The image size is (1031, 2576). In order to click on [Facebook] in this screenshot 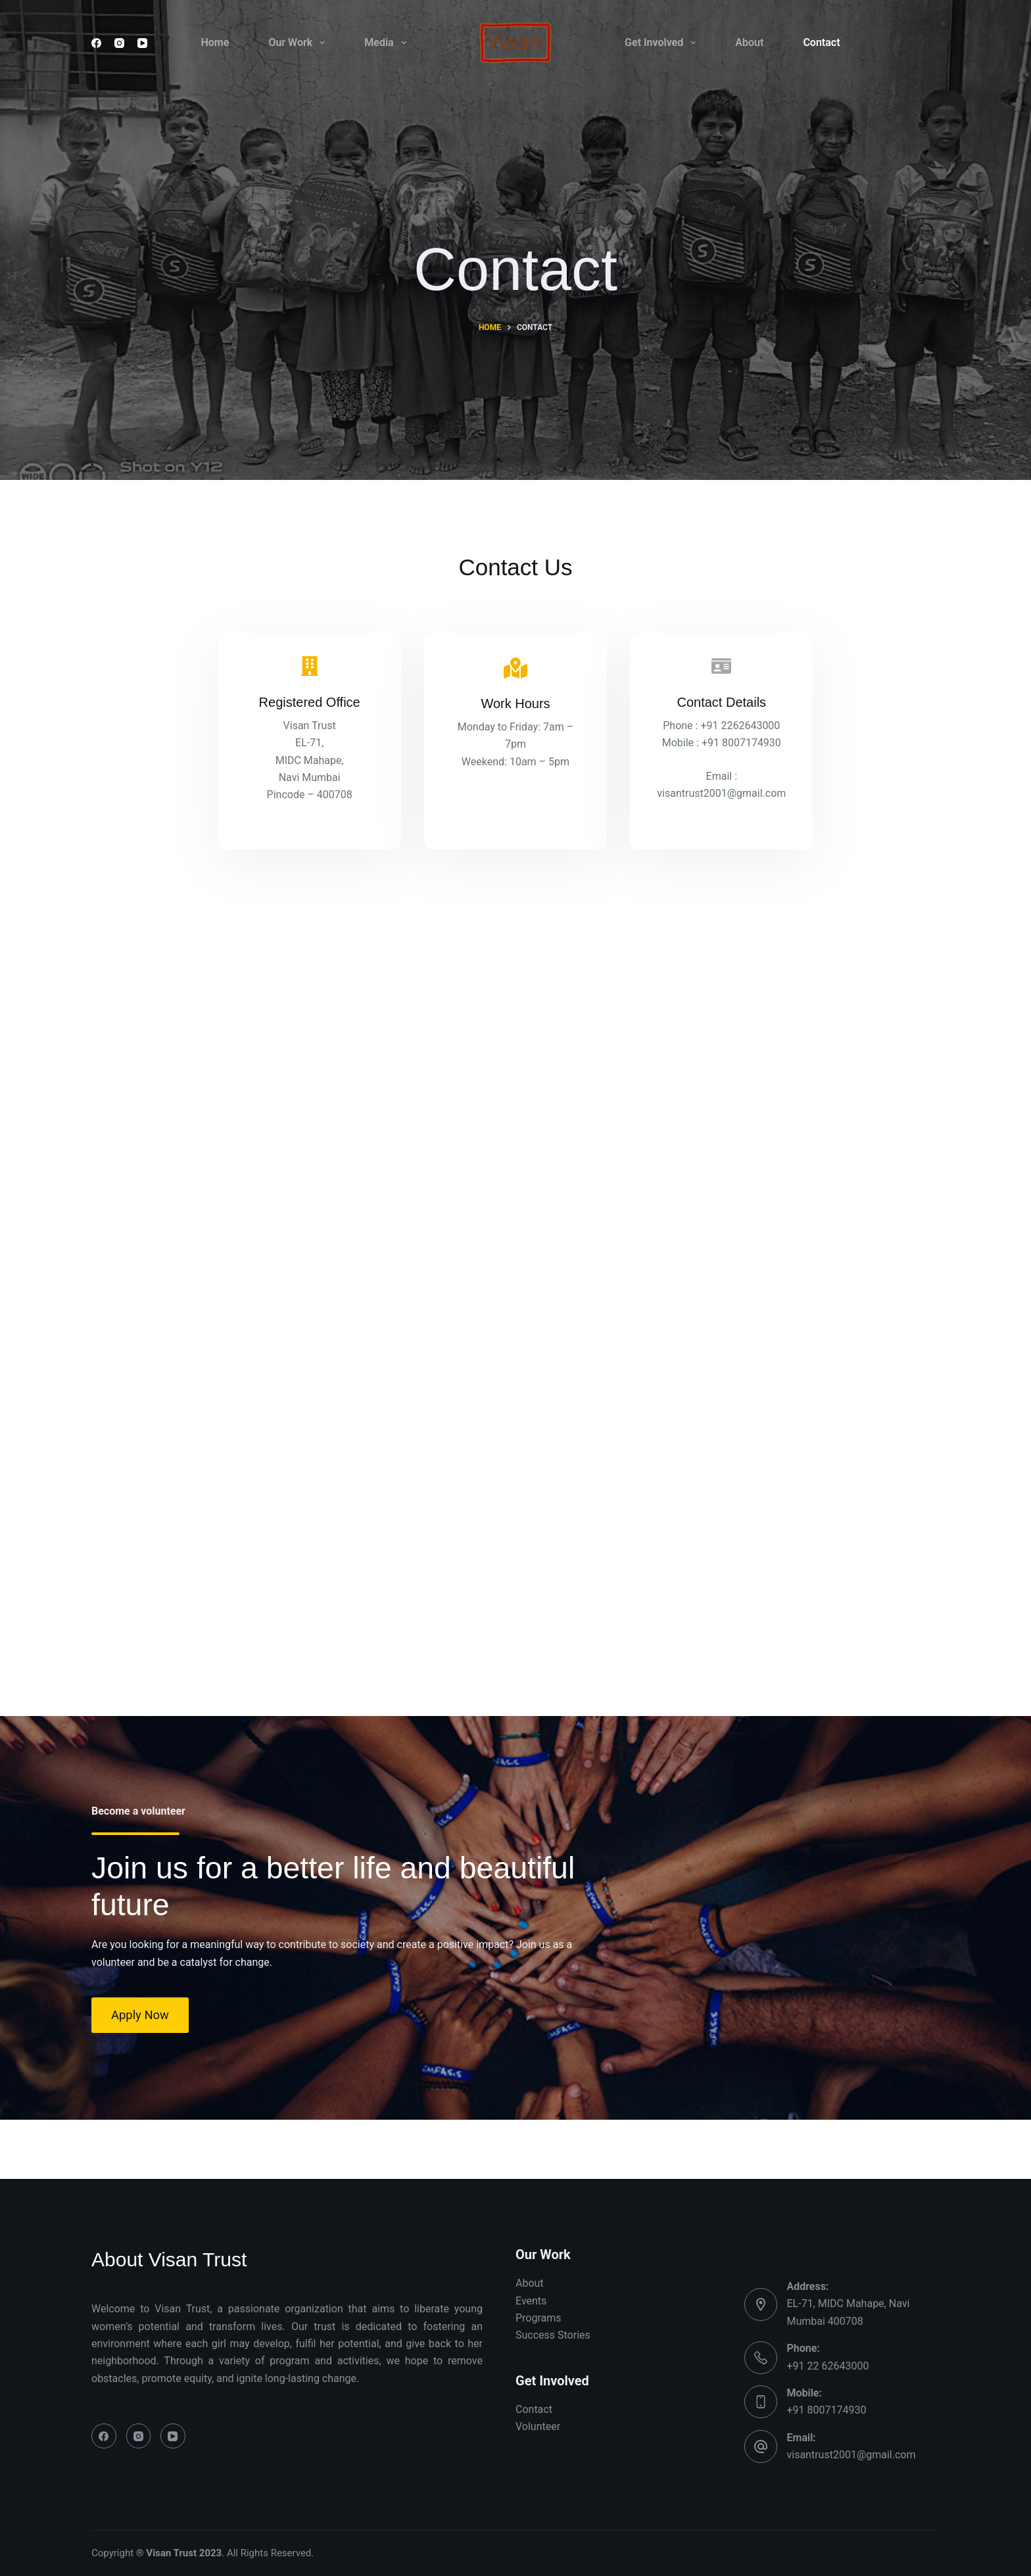, I will do `click(96, 43)`.